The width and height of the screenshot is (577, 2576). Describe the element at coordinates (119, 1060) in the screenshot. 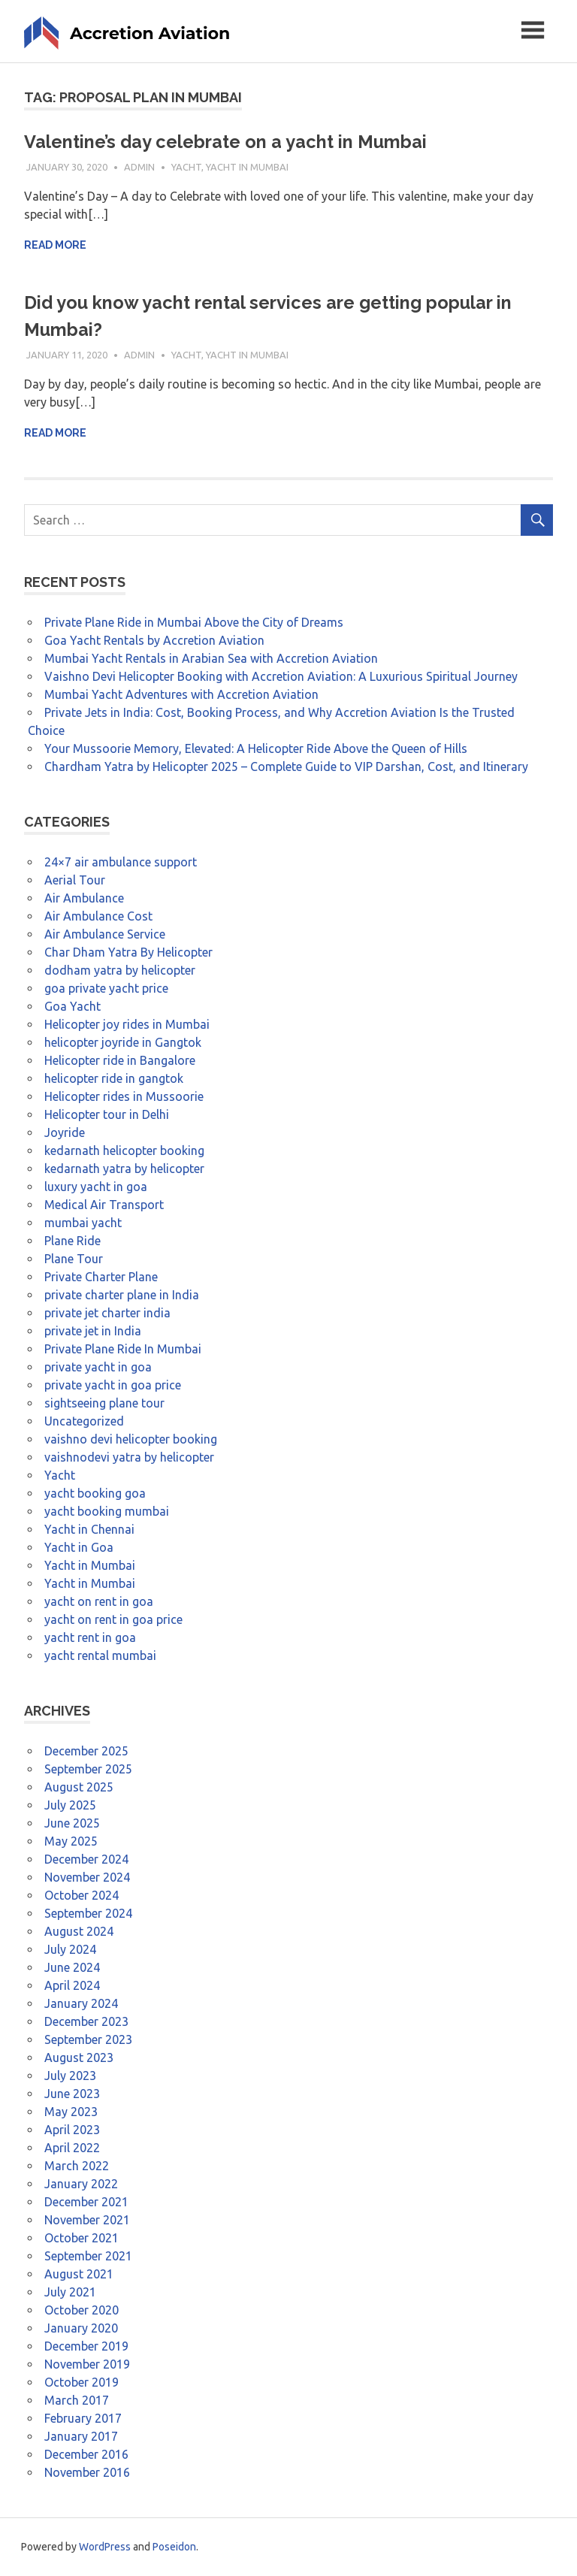

I see `Helicopter ride in Bangalore` at that location.